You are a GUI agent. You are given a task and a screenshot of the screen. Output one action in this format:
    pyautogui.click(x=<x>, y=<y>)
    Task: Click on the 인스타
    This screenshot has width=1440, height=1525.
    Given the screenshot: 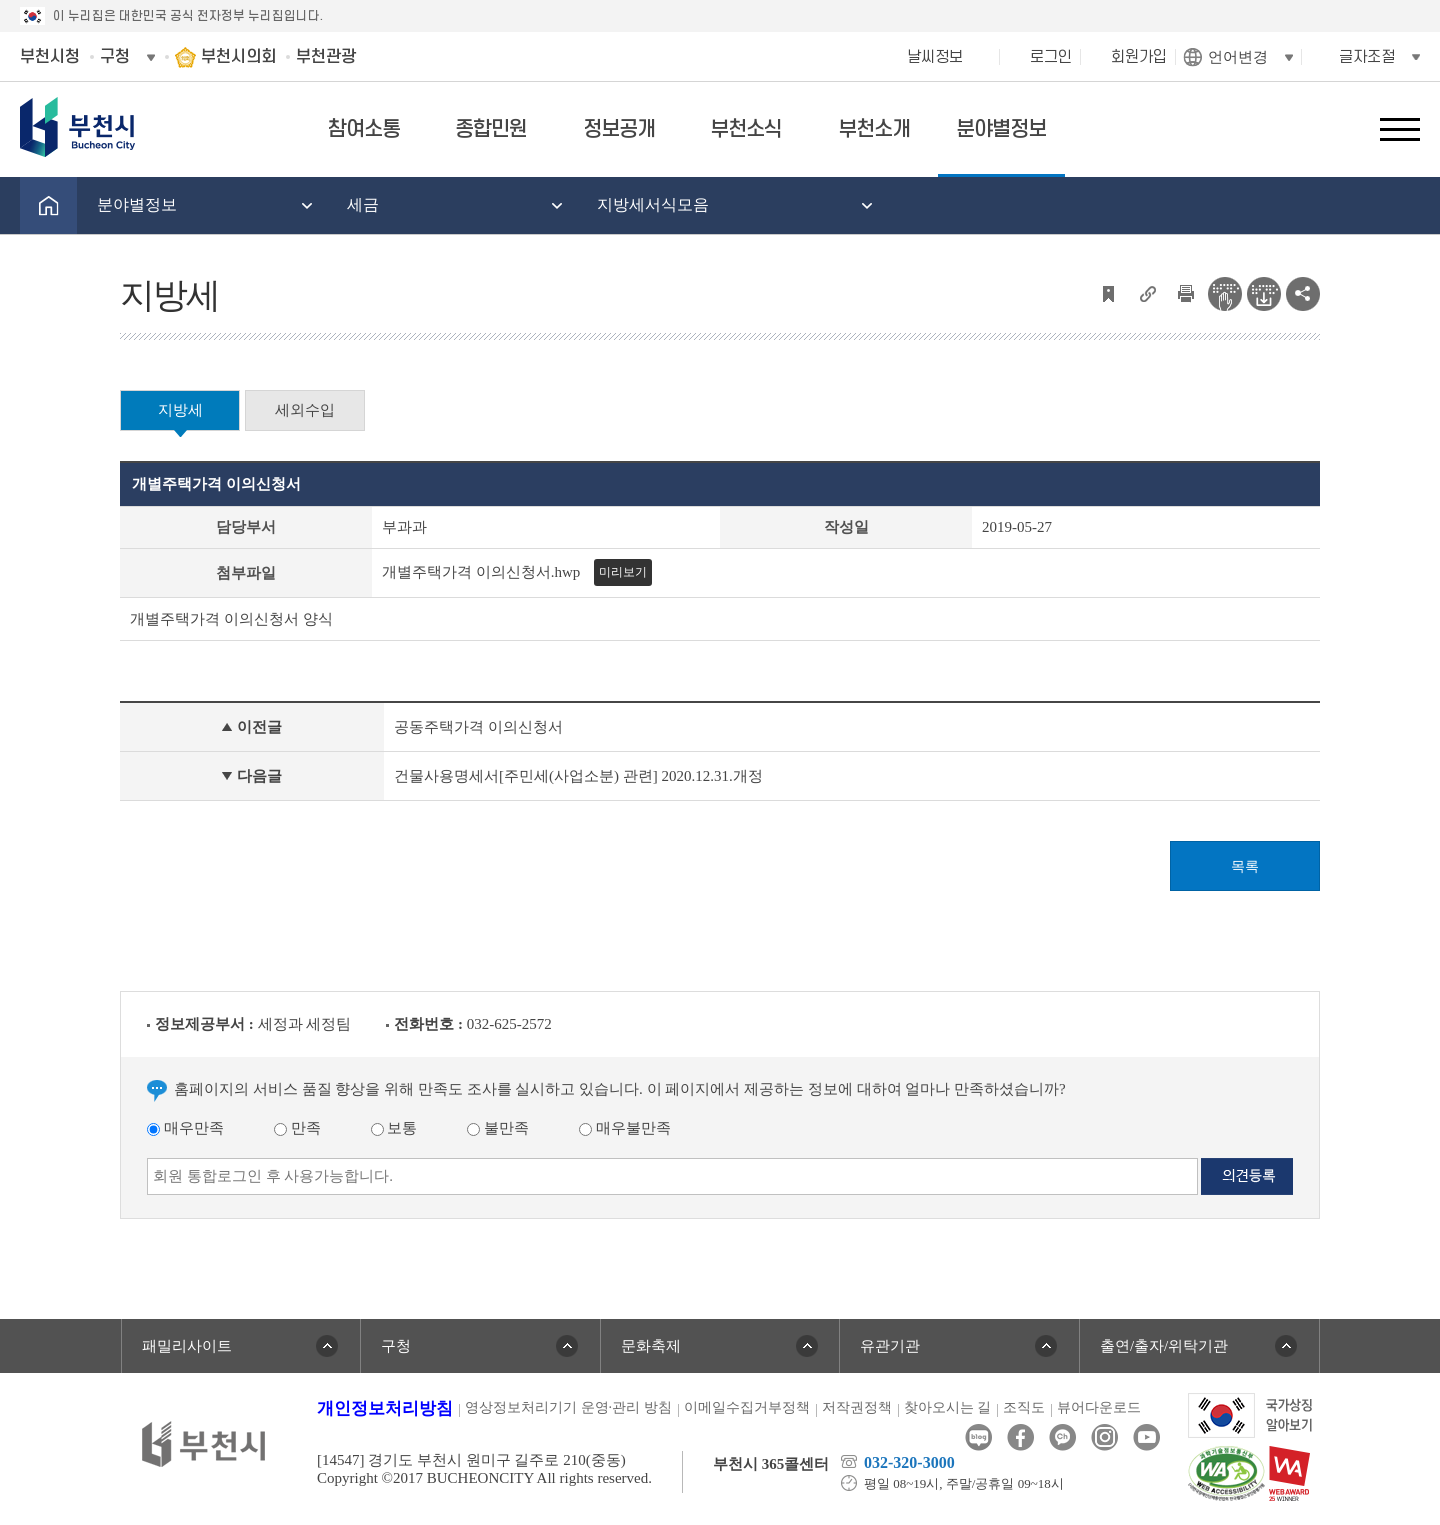 What is the action you would take?
    pyautogui.click(x=1104, y=1437)
    